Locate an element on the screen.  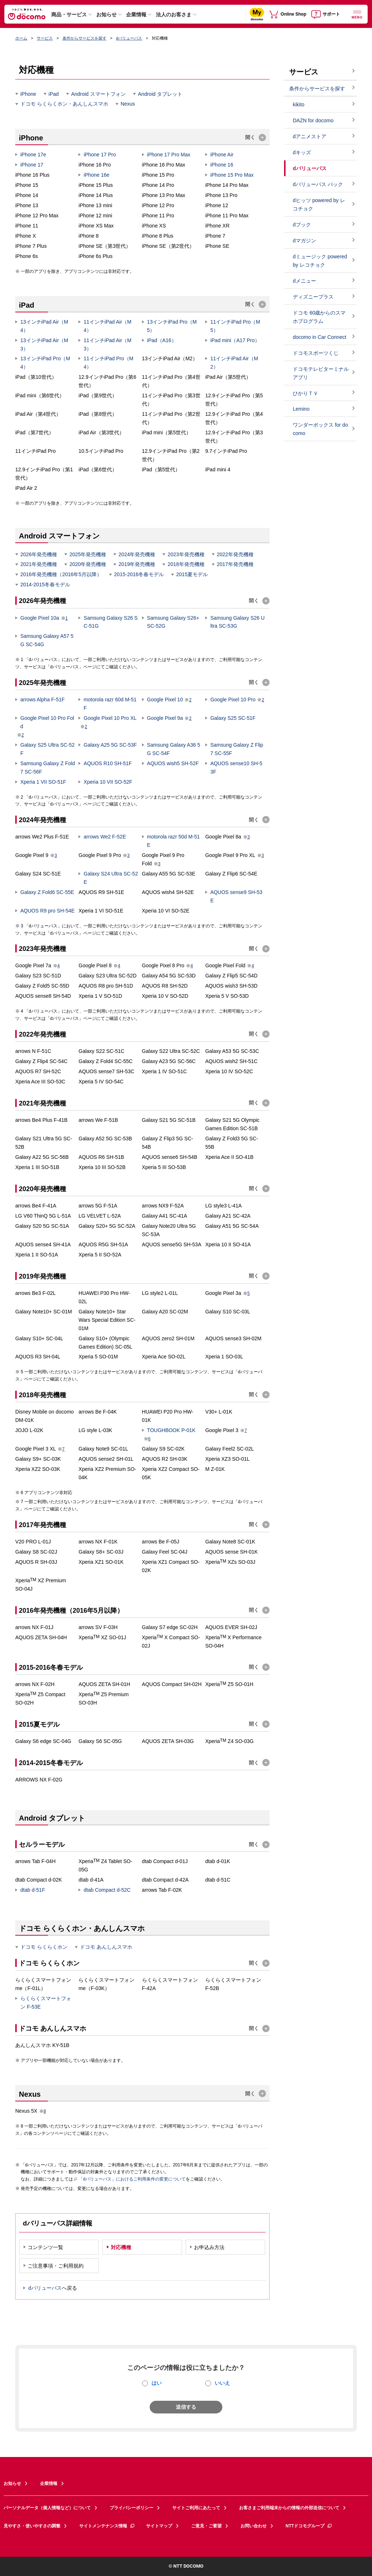
kikito is located at coordinates (298, 104).